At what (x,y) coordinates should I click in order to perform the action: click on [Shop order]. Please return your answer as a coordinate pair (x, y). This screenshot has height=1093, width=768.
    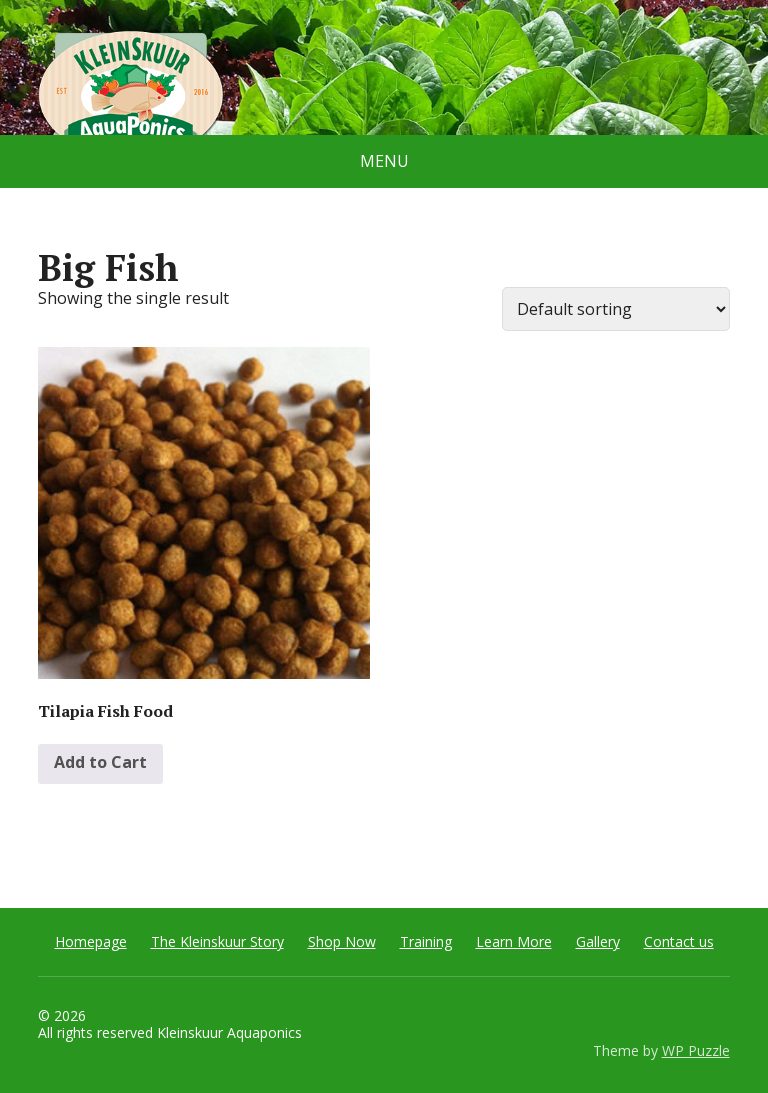
    Looking at the image, I should click on (616, 309).